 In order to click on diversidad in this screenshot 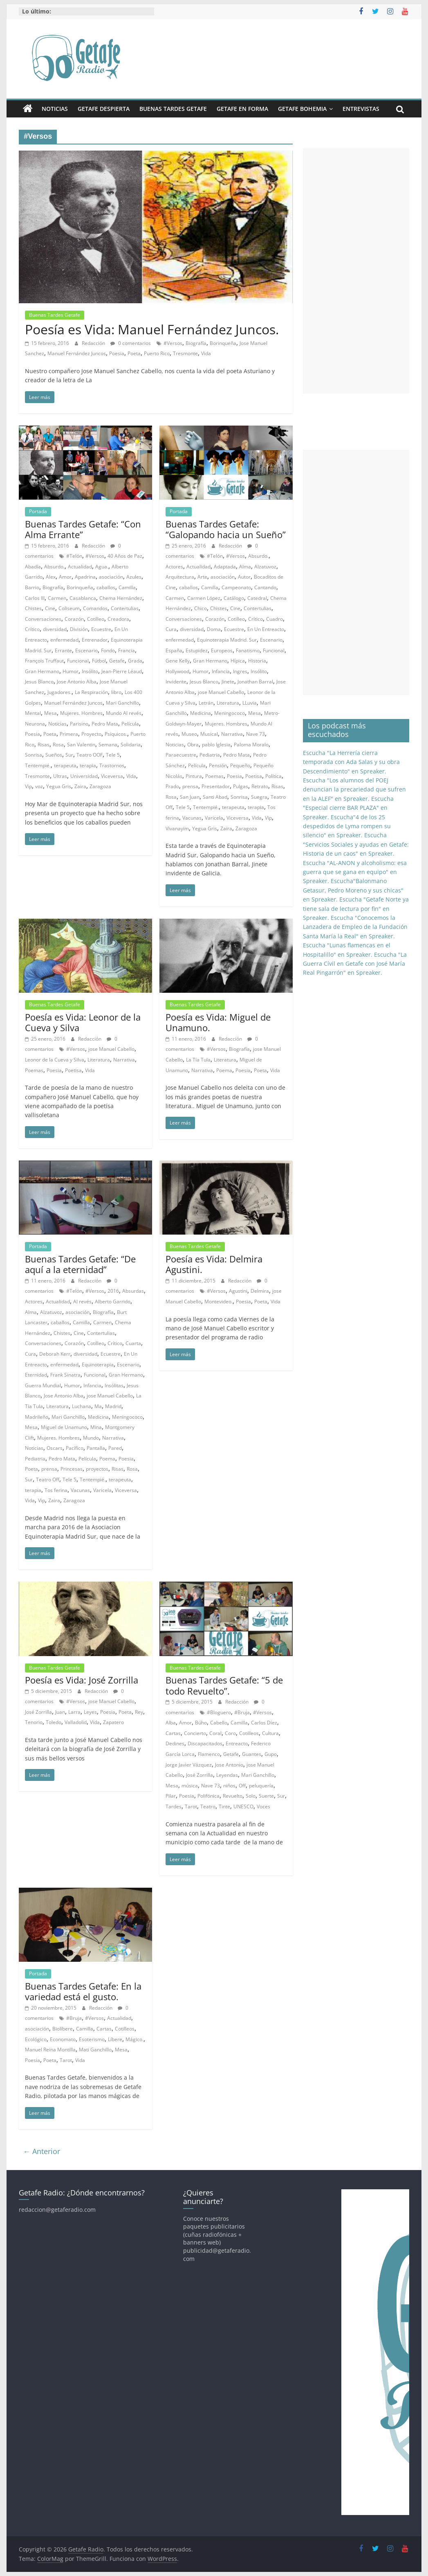, I will do `click(55, 629)`.